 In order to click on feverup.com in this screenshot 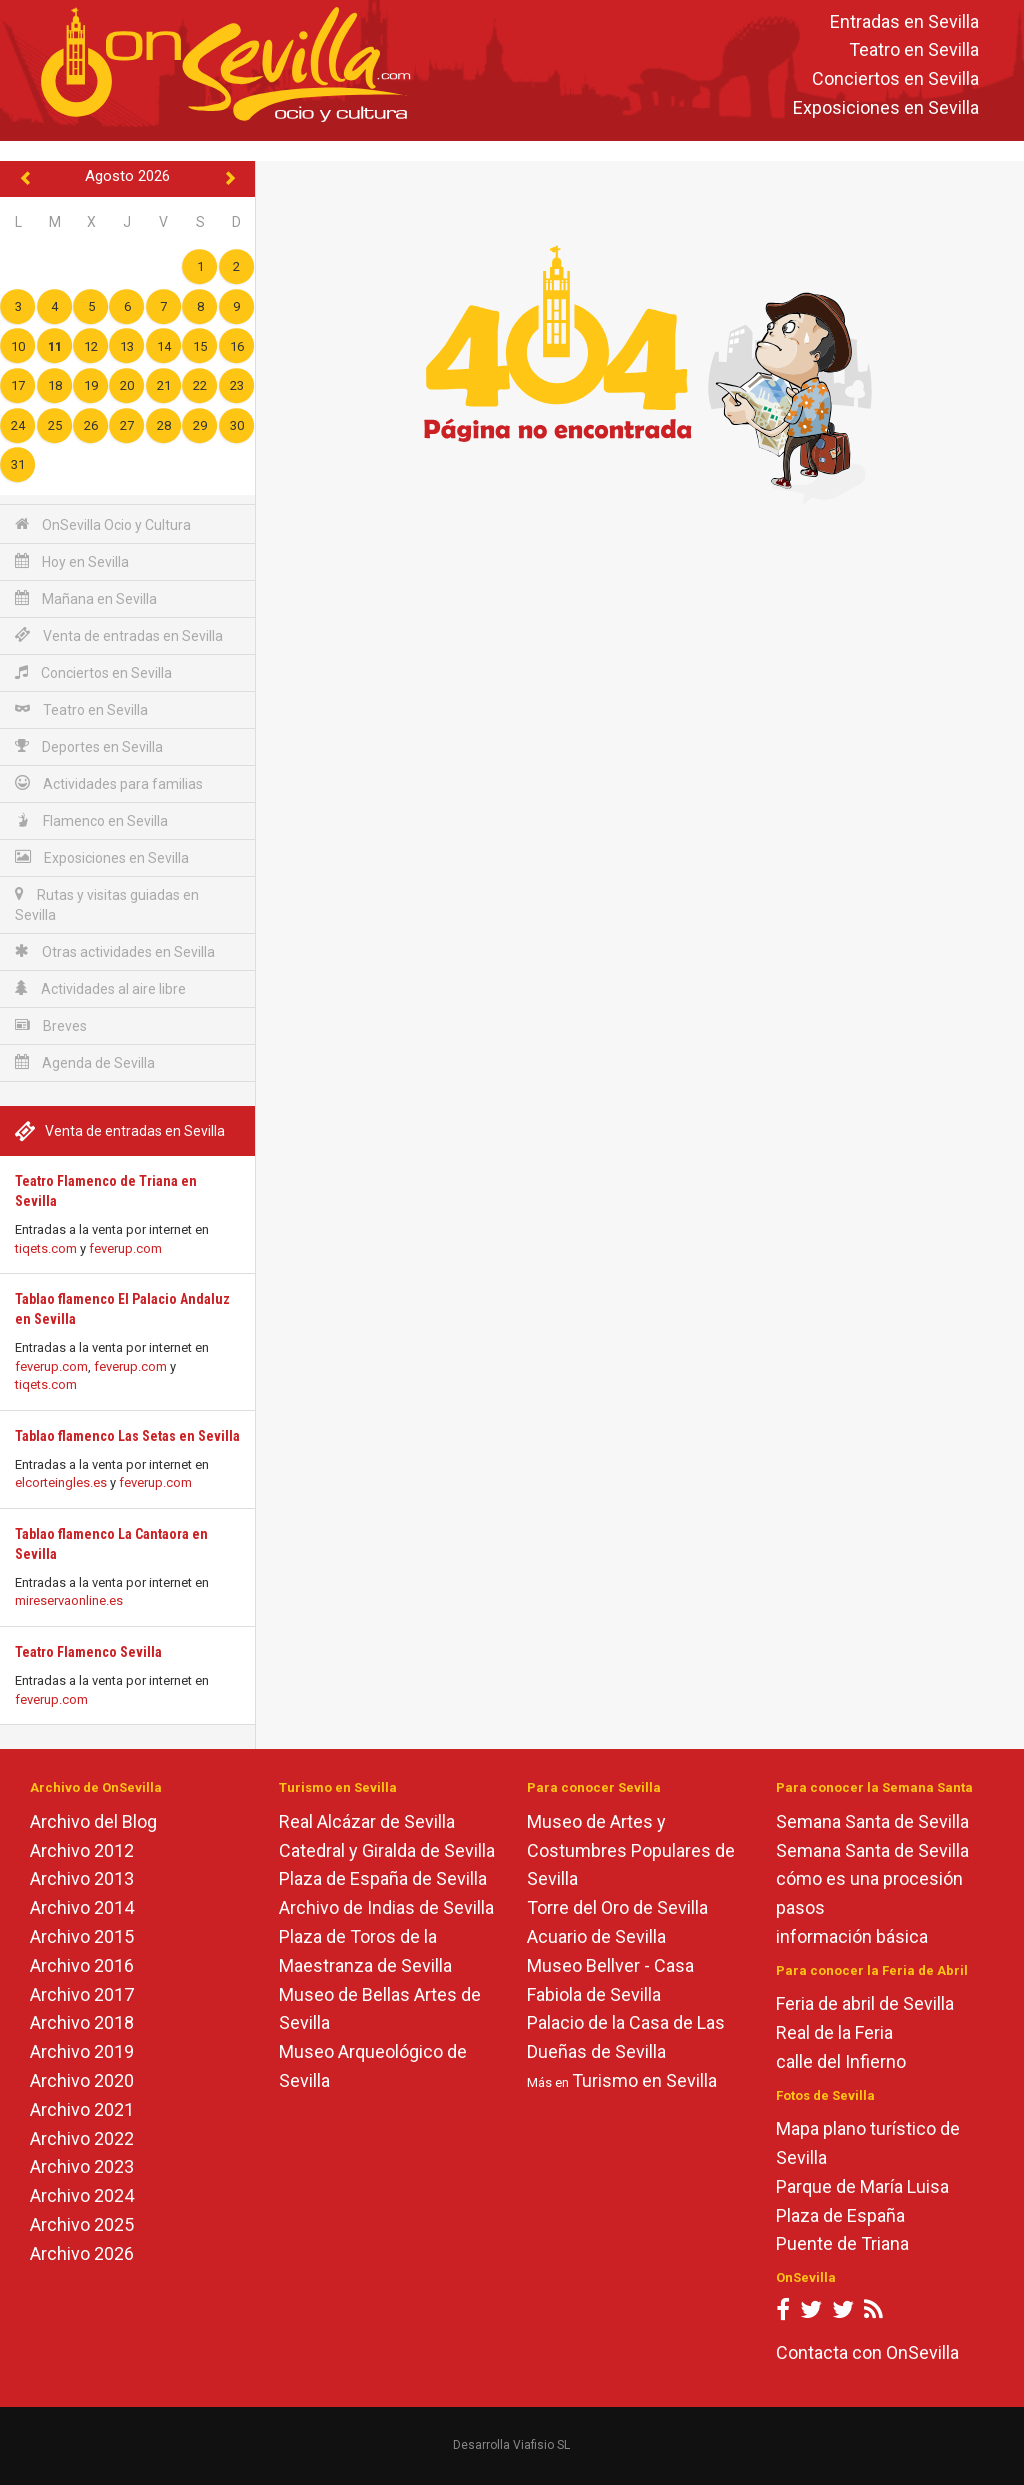, I will do `click(125, 1248)`.